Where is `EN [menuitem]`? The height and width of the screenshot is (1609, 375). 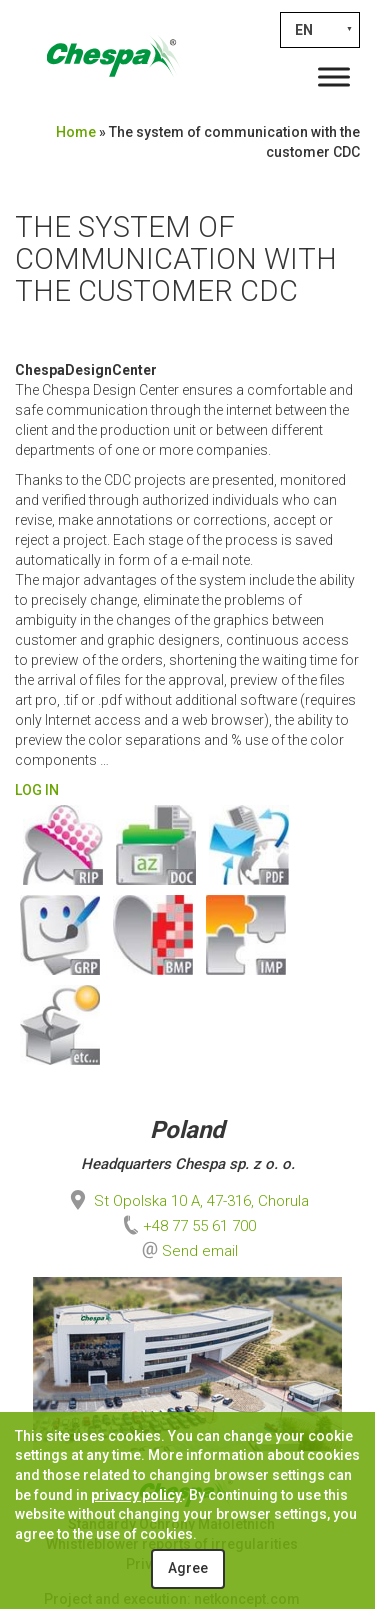 EN [menuitem] is located at coordinates (304, 30).